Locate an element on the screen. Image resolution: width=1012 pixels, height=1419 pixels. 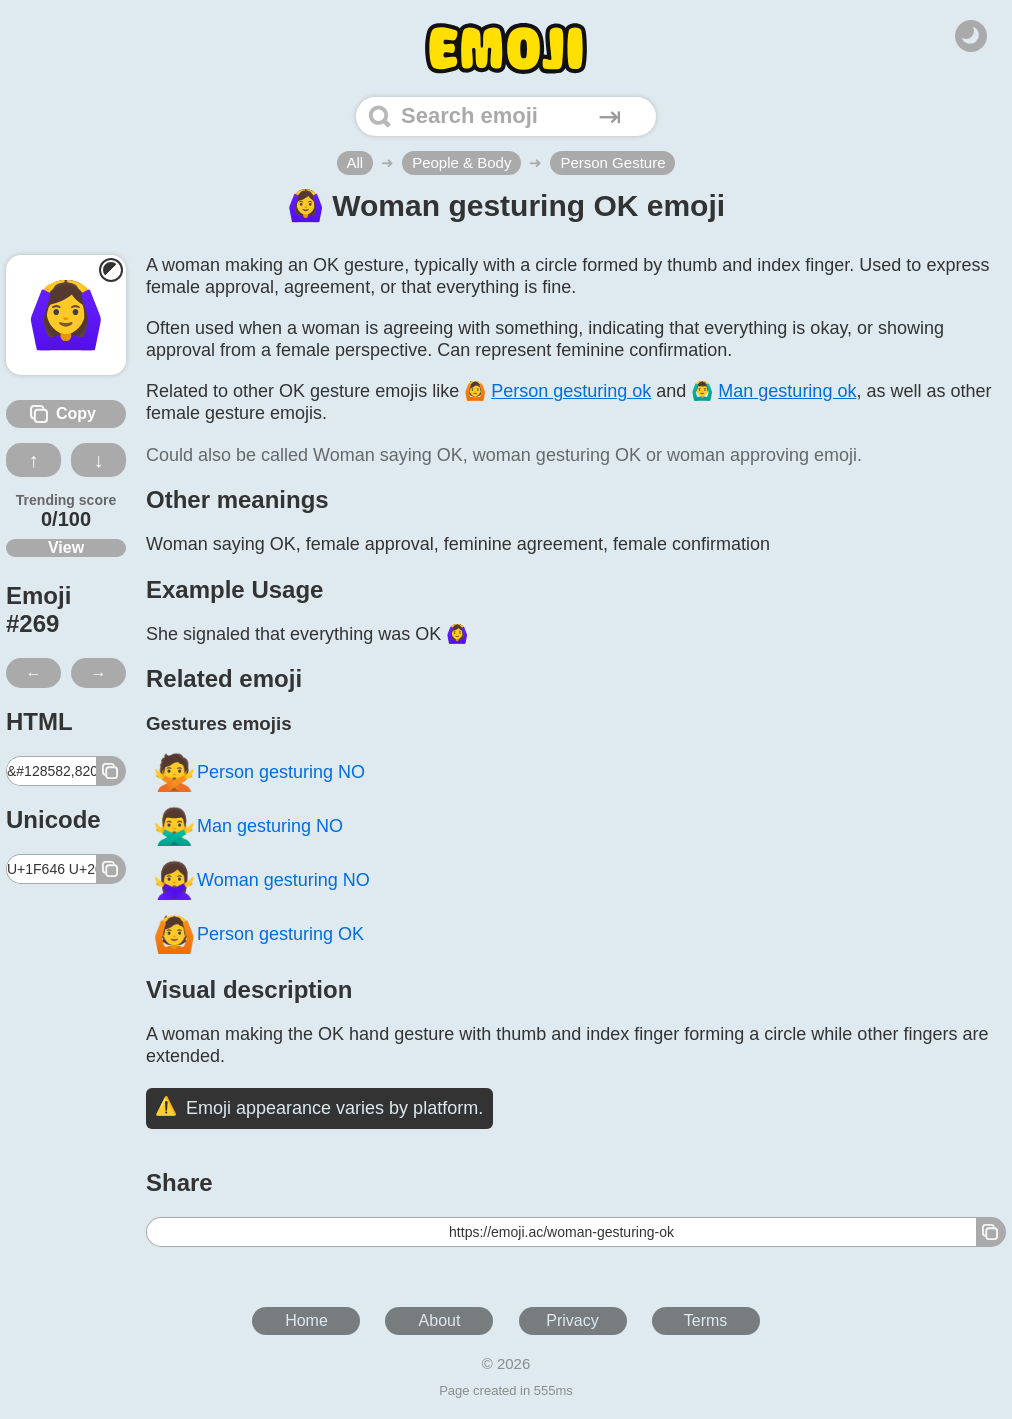
Home is located at coordinates (306, 1320).